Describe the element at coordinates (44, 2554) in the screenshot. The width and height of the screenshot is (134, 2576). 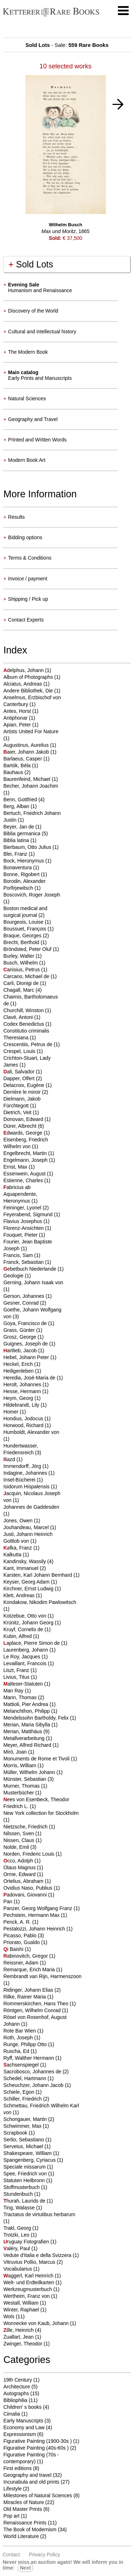
I see `Privacy policy` at that location.